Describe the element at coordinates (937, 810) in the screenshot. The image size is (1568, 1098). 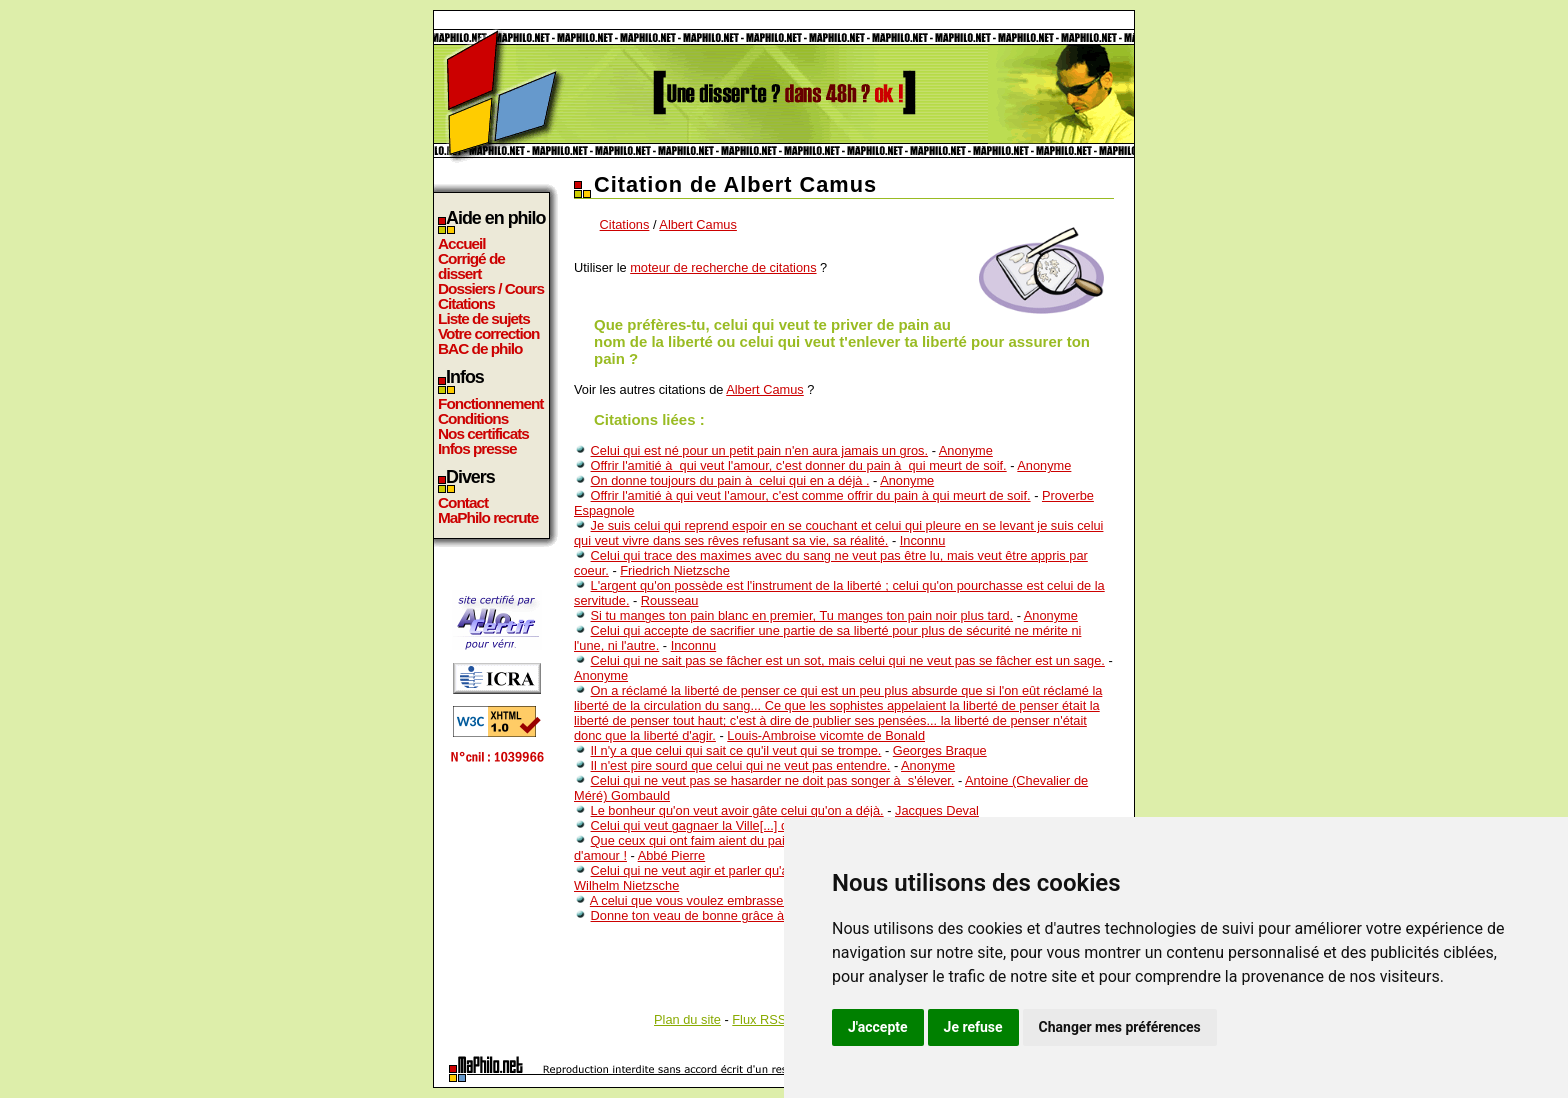
I see `Jacques Deval` at that location.